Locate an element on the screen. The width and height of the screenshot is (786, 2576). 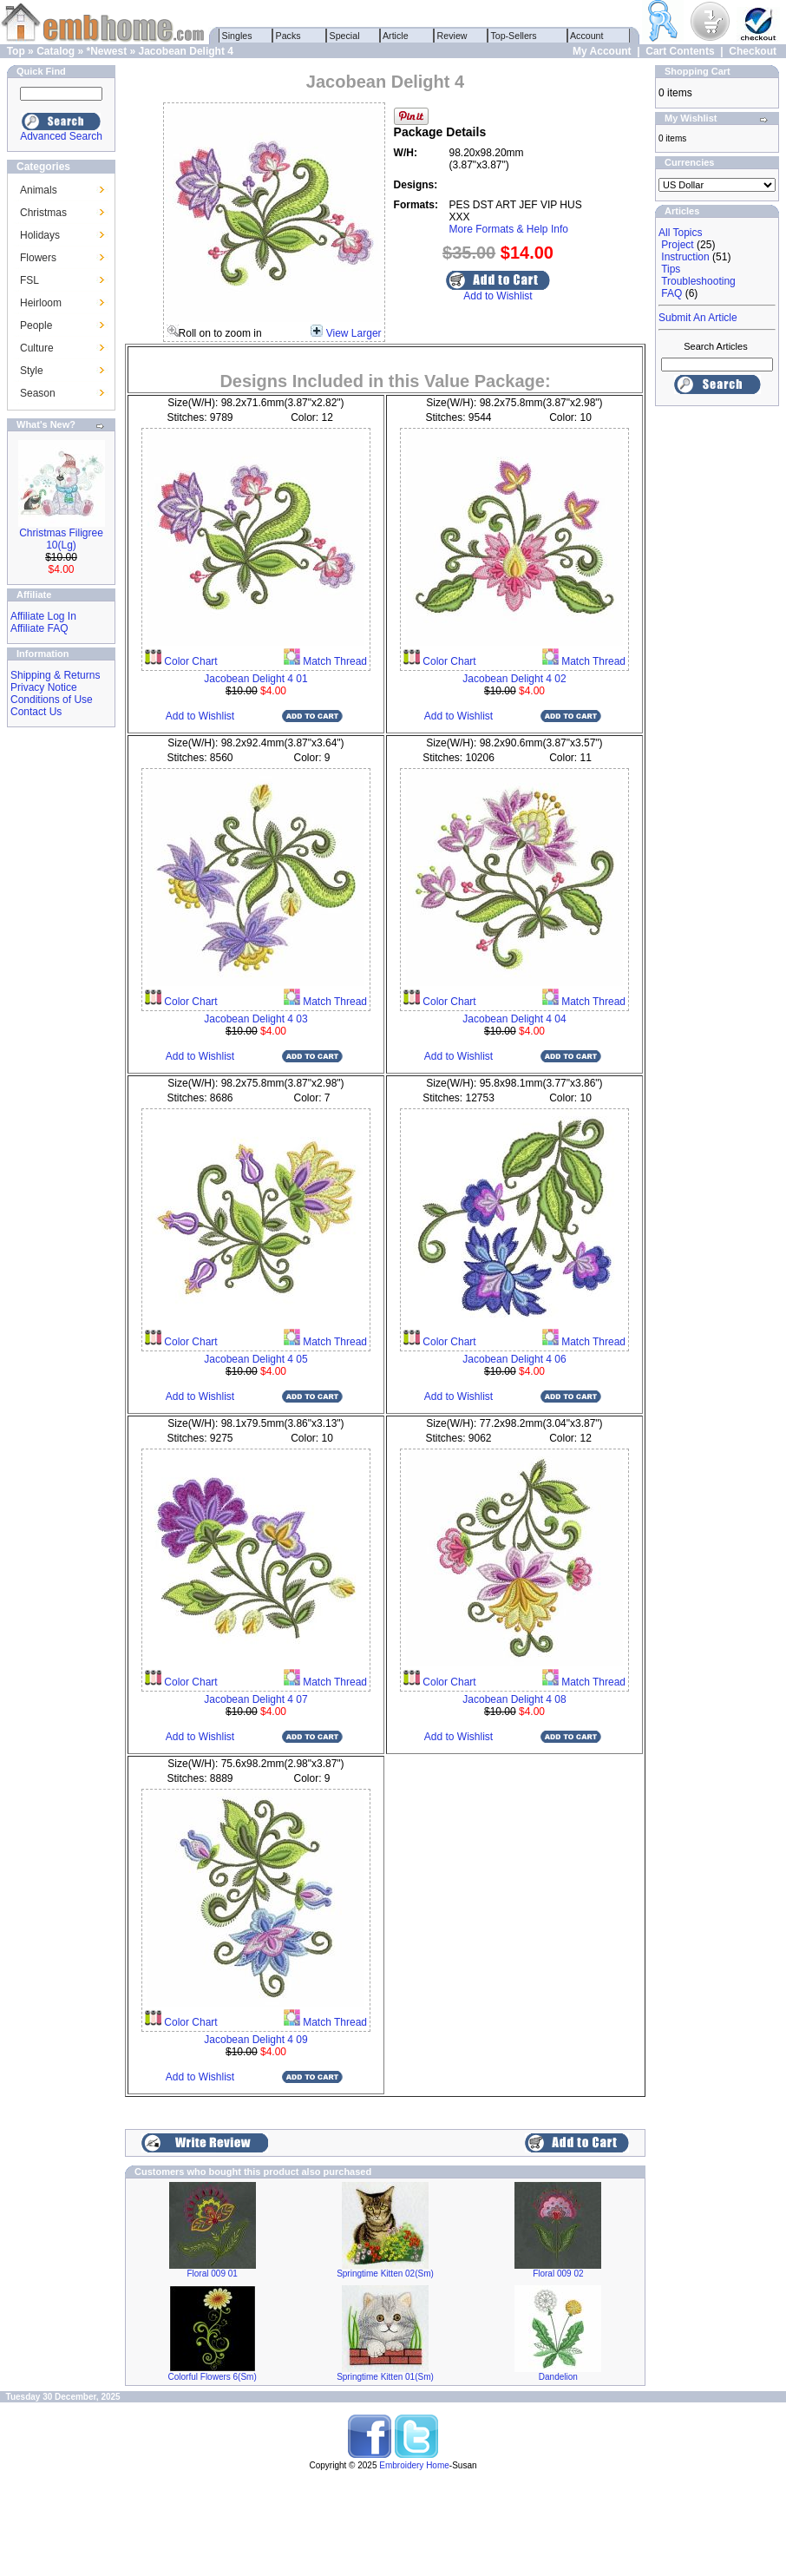
Contact Us is located at coordinates (36, 712).